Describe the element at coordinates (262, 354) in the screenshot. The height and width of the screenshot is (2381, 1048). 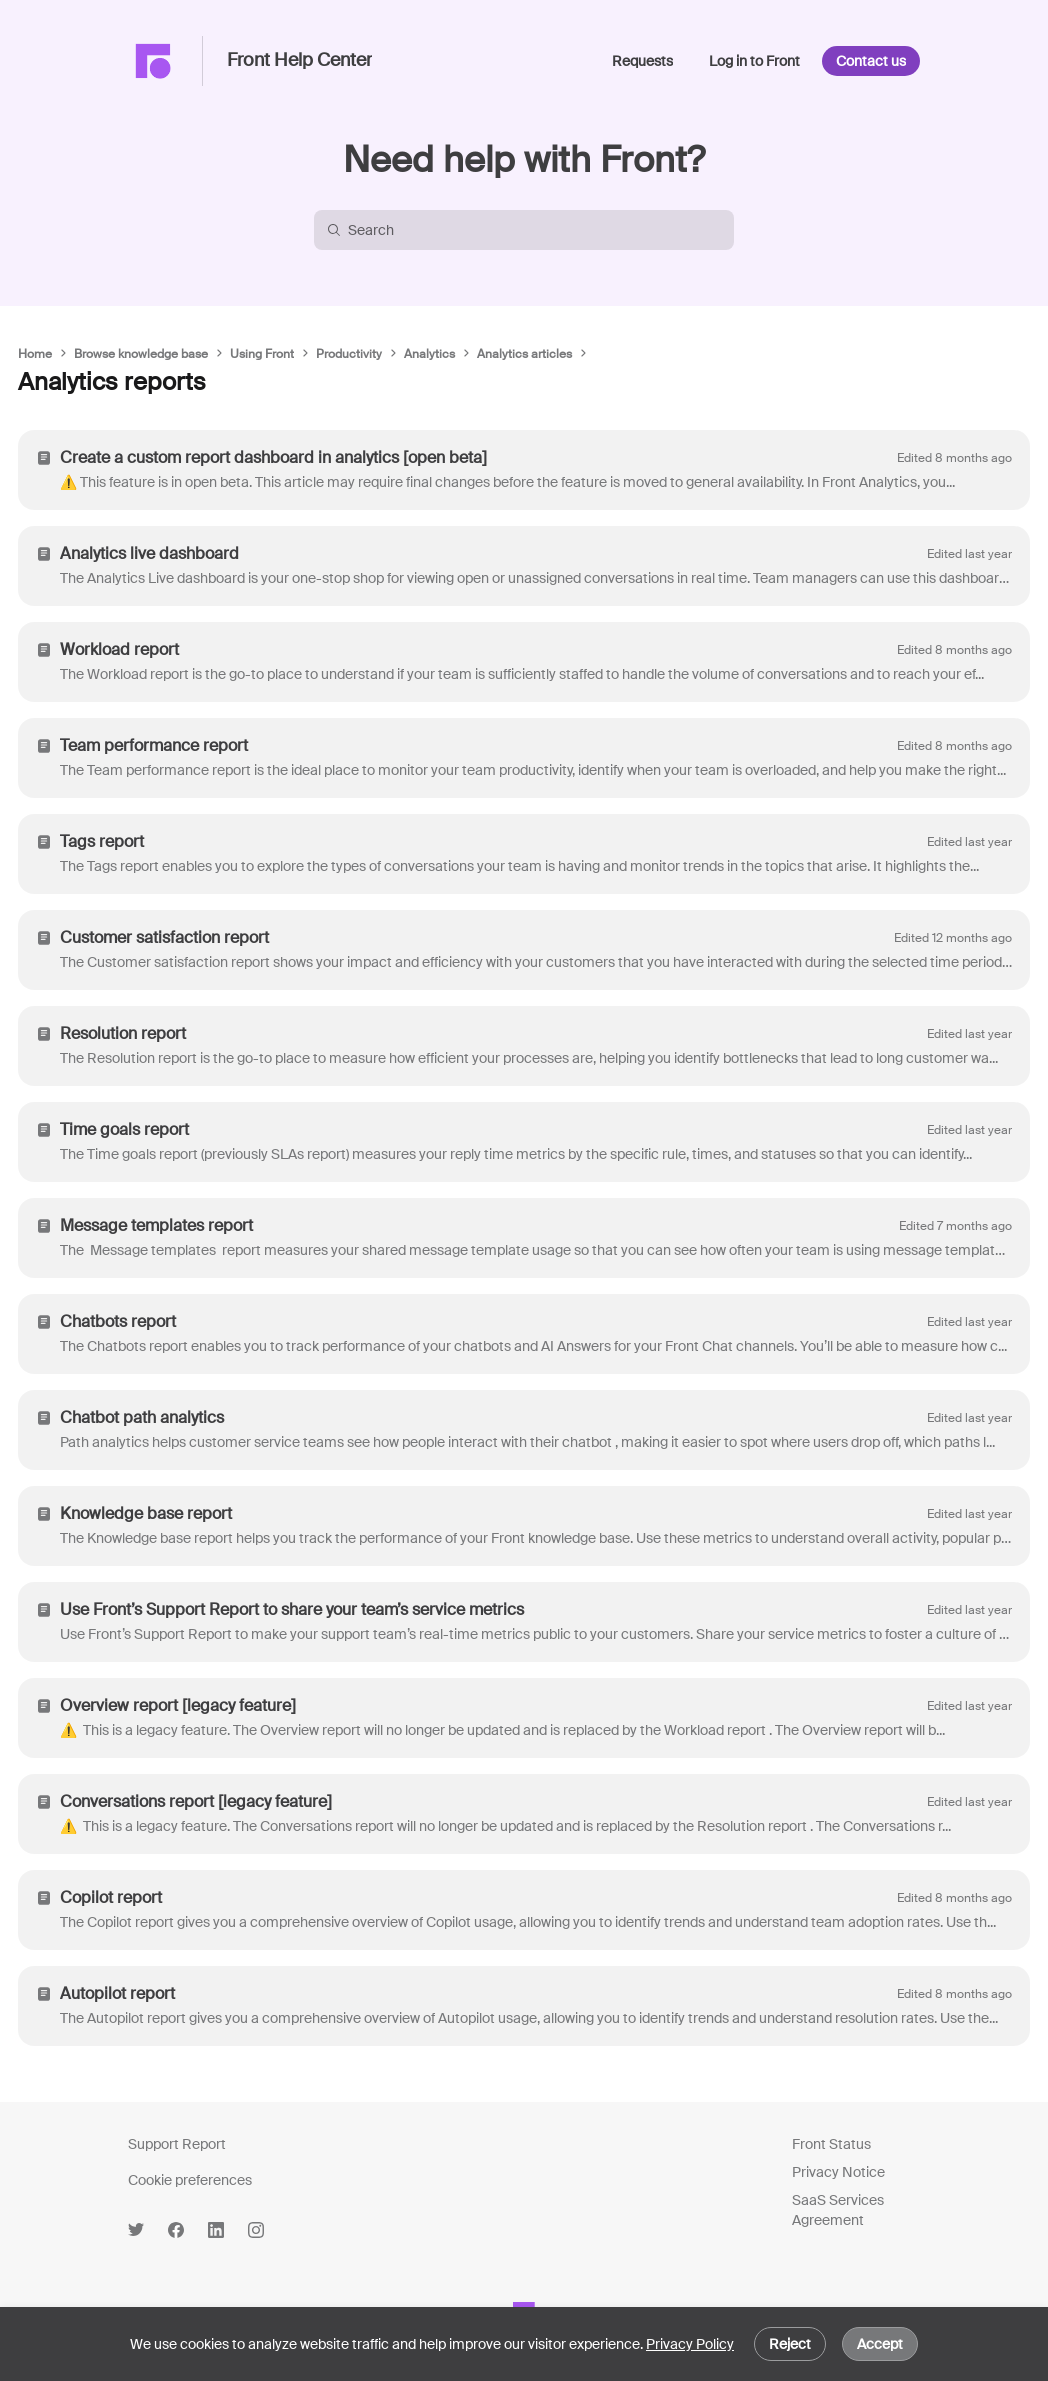
I see `Using Front` at that location.